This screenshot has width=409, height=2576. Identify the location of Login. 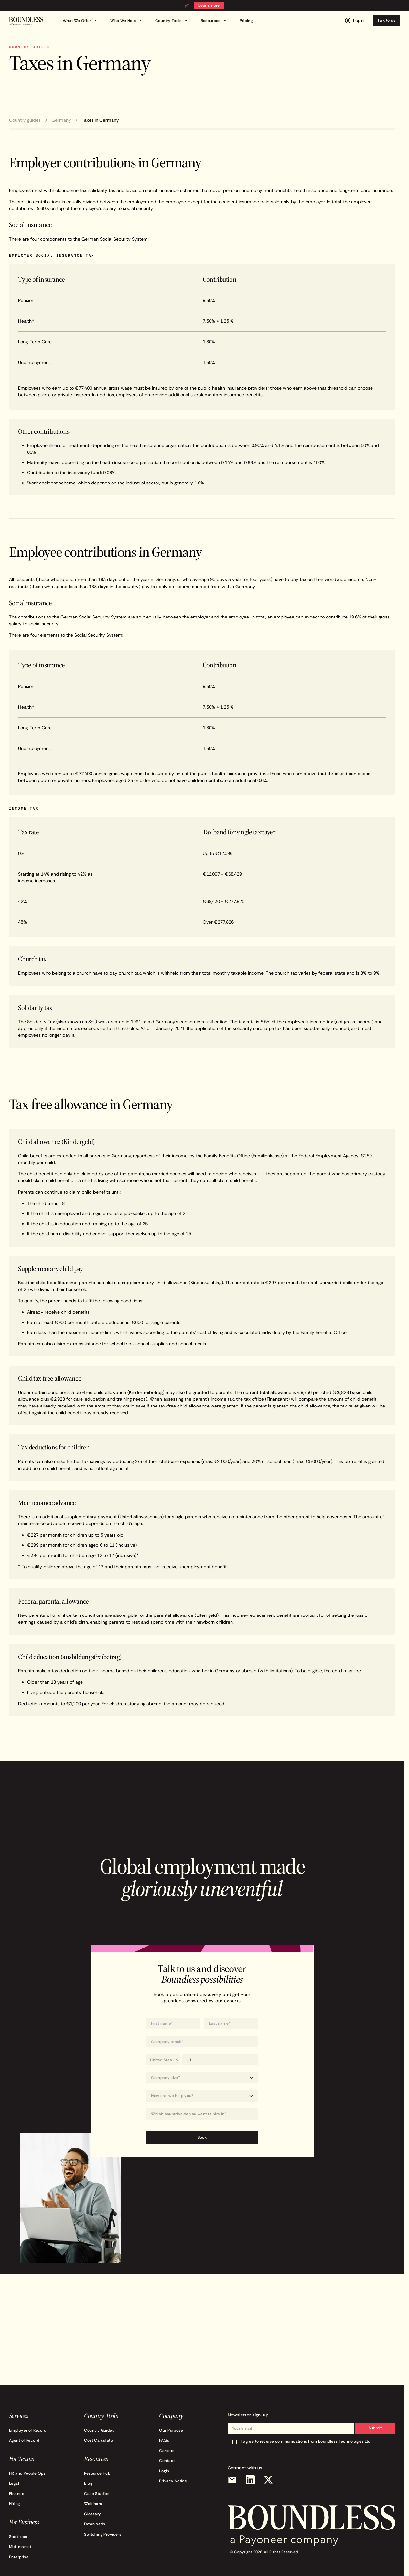
(164, 2470).